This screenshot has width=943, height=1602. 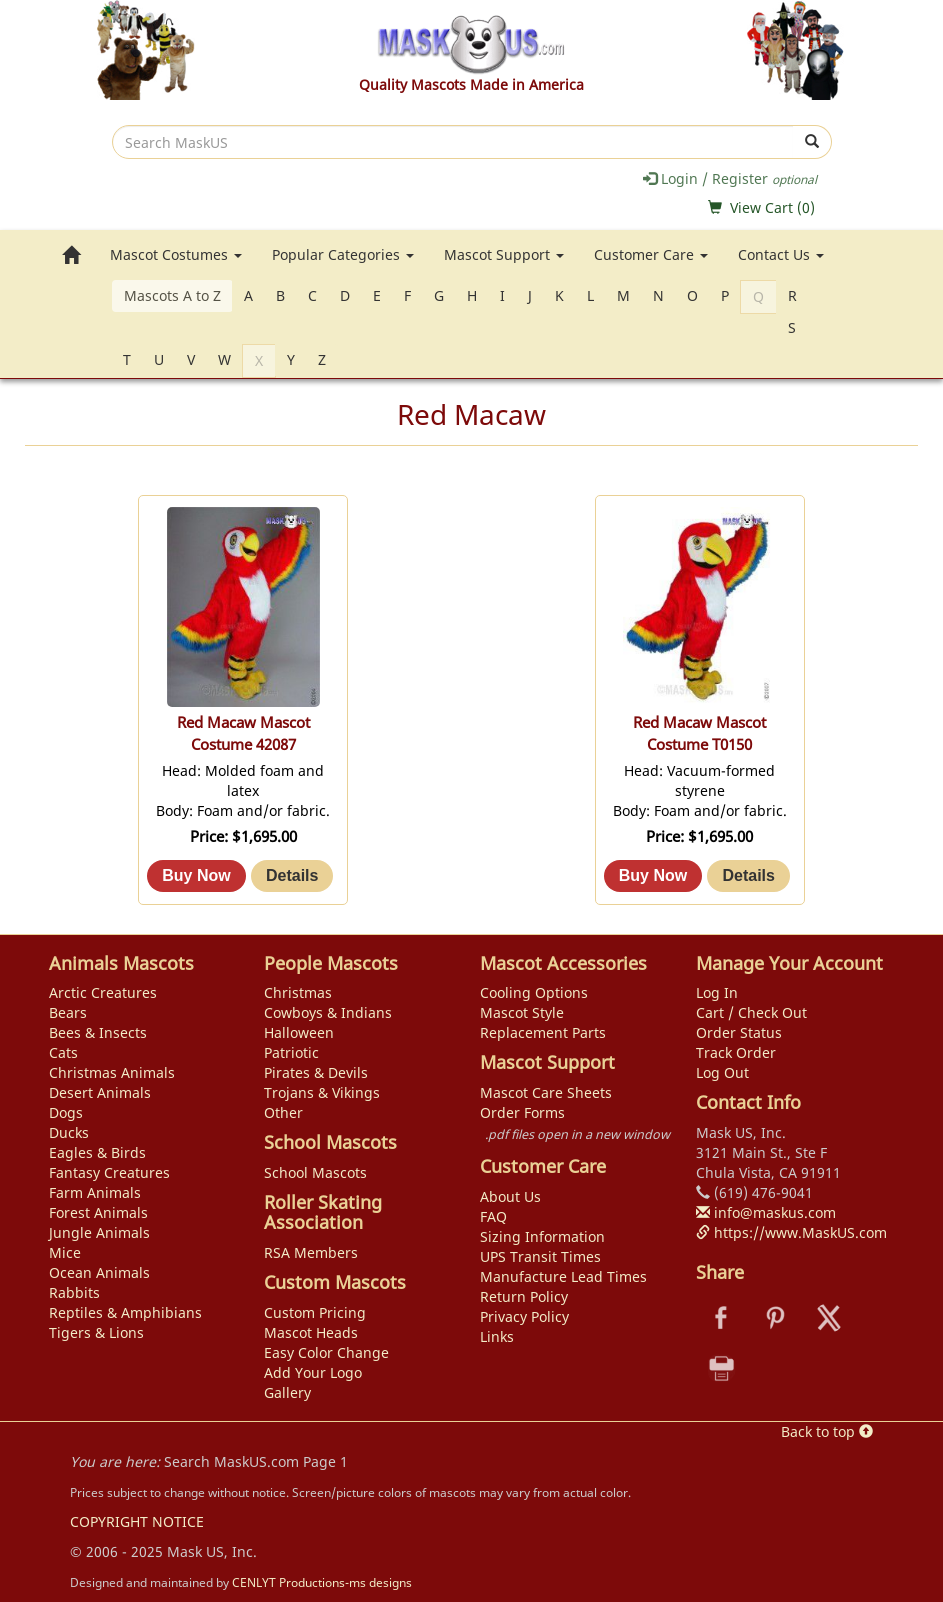 What do you see at coordinates (112, 1072) in the screenshot?
I see `Christmas Animals` at bounding box center [112, 1072].